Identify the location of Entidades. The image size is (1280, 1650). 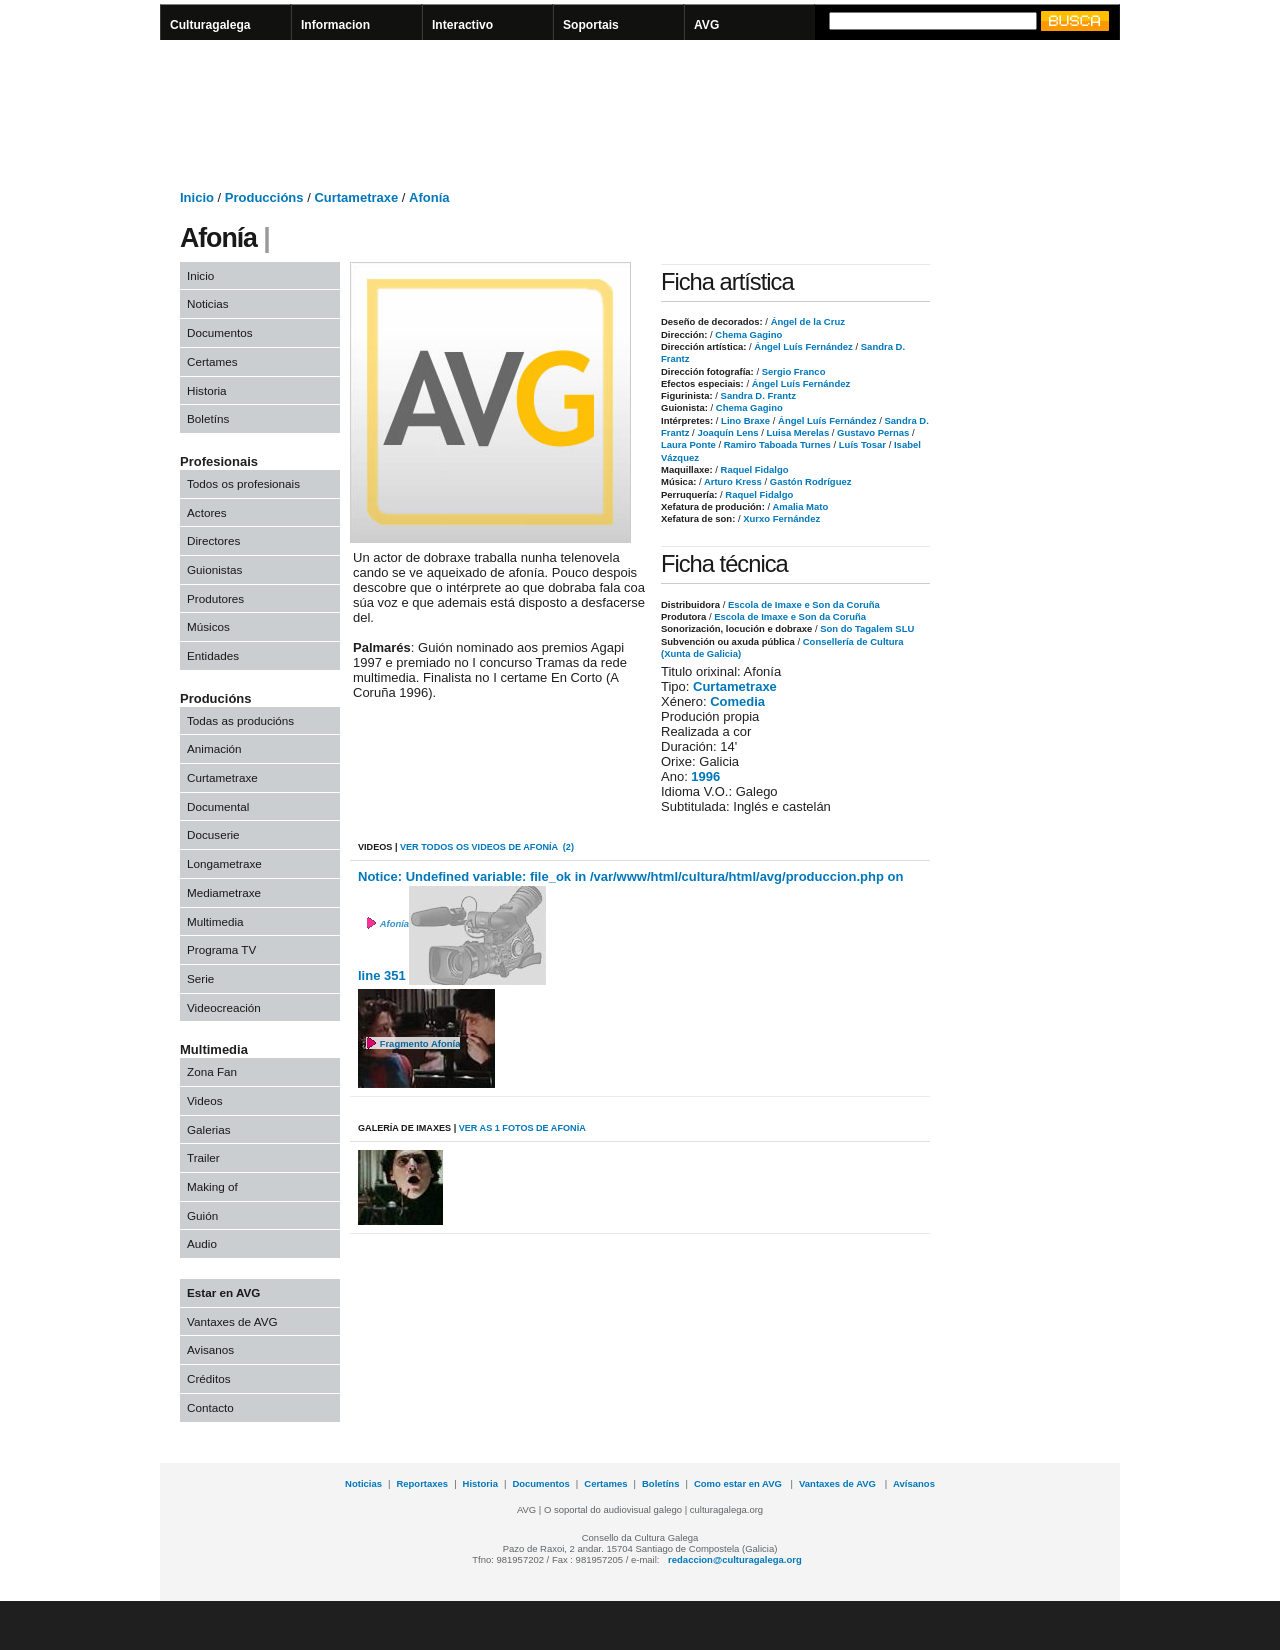
(213, 655).